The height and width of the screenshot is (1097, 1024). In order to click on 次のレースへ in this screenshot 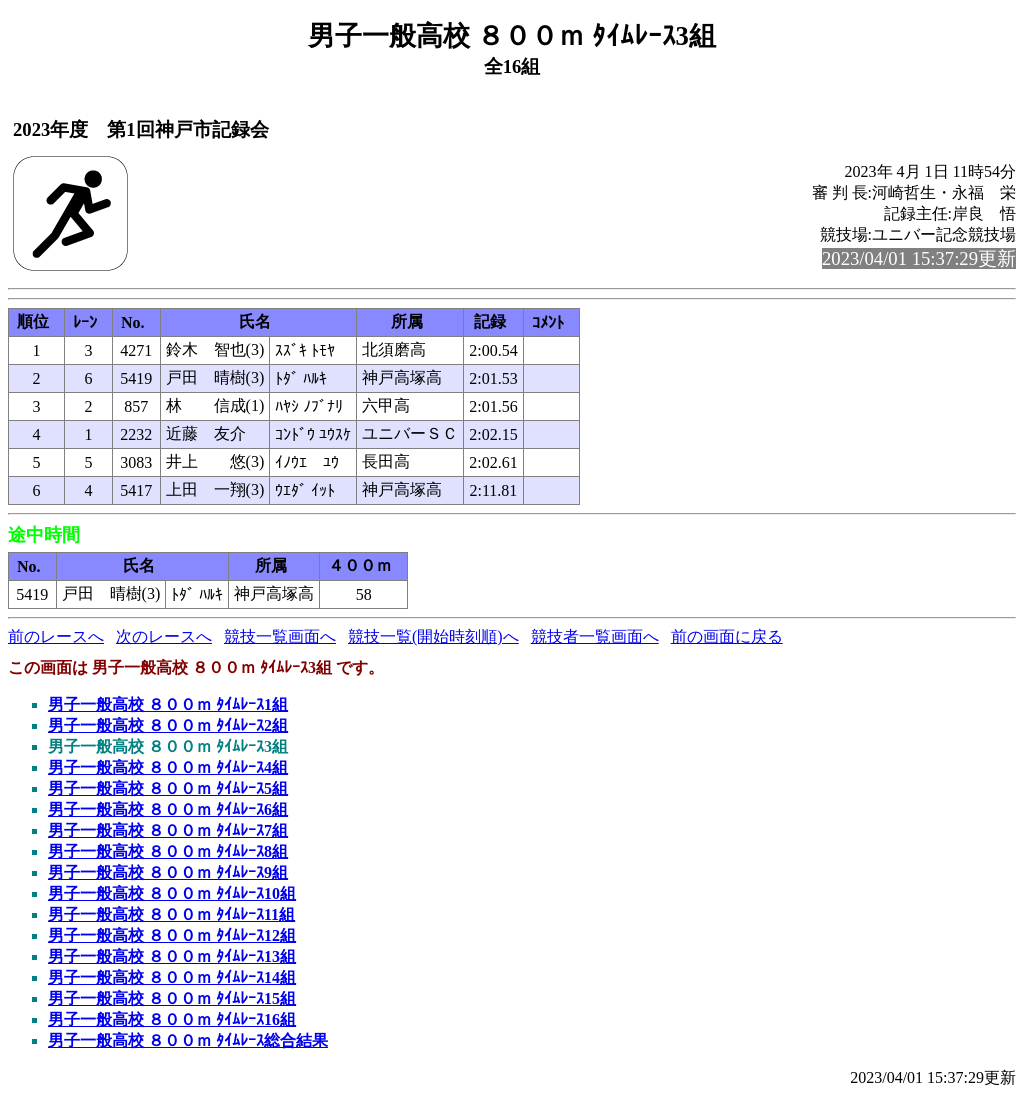, I will do `click(164, 636)`.